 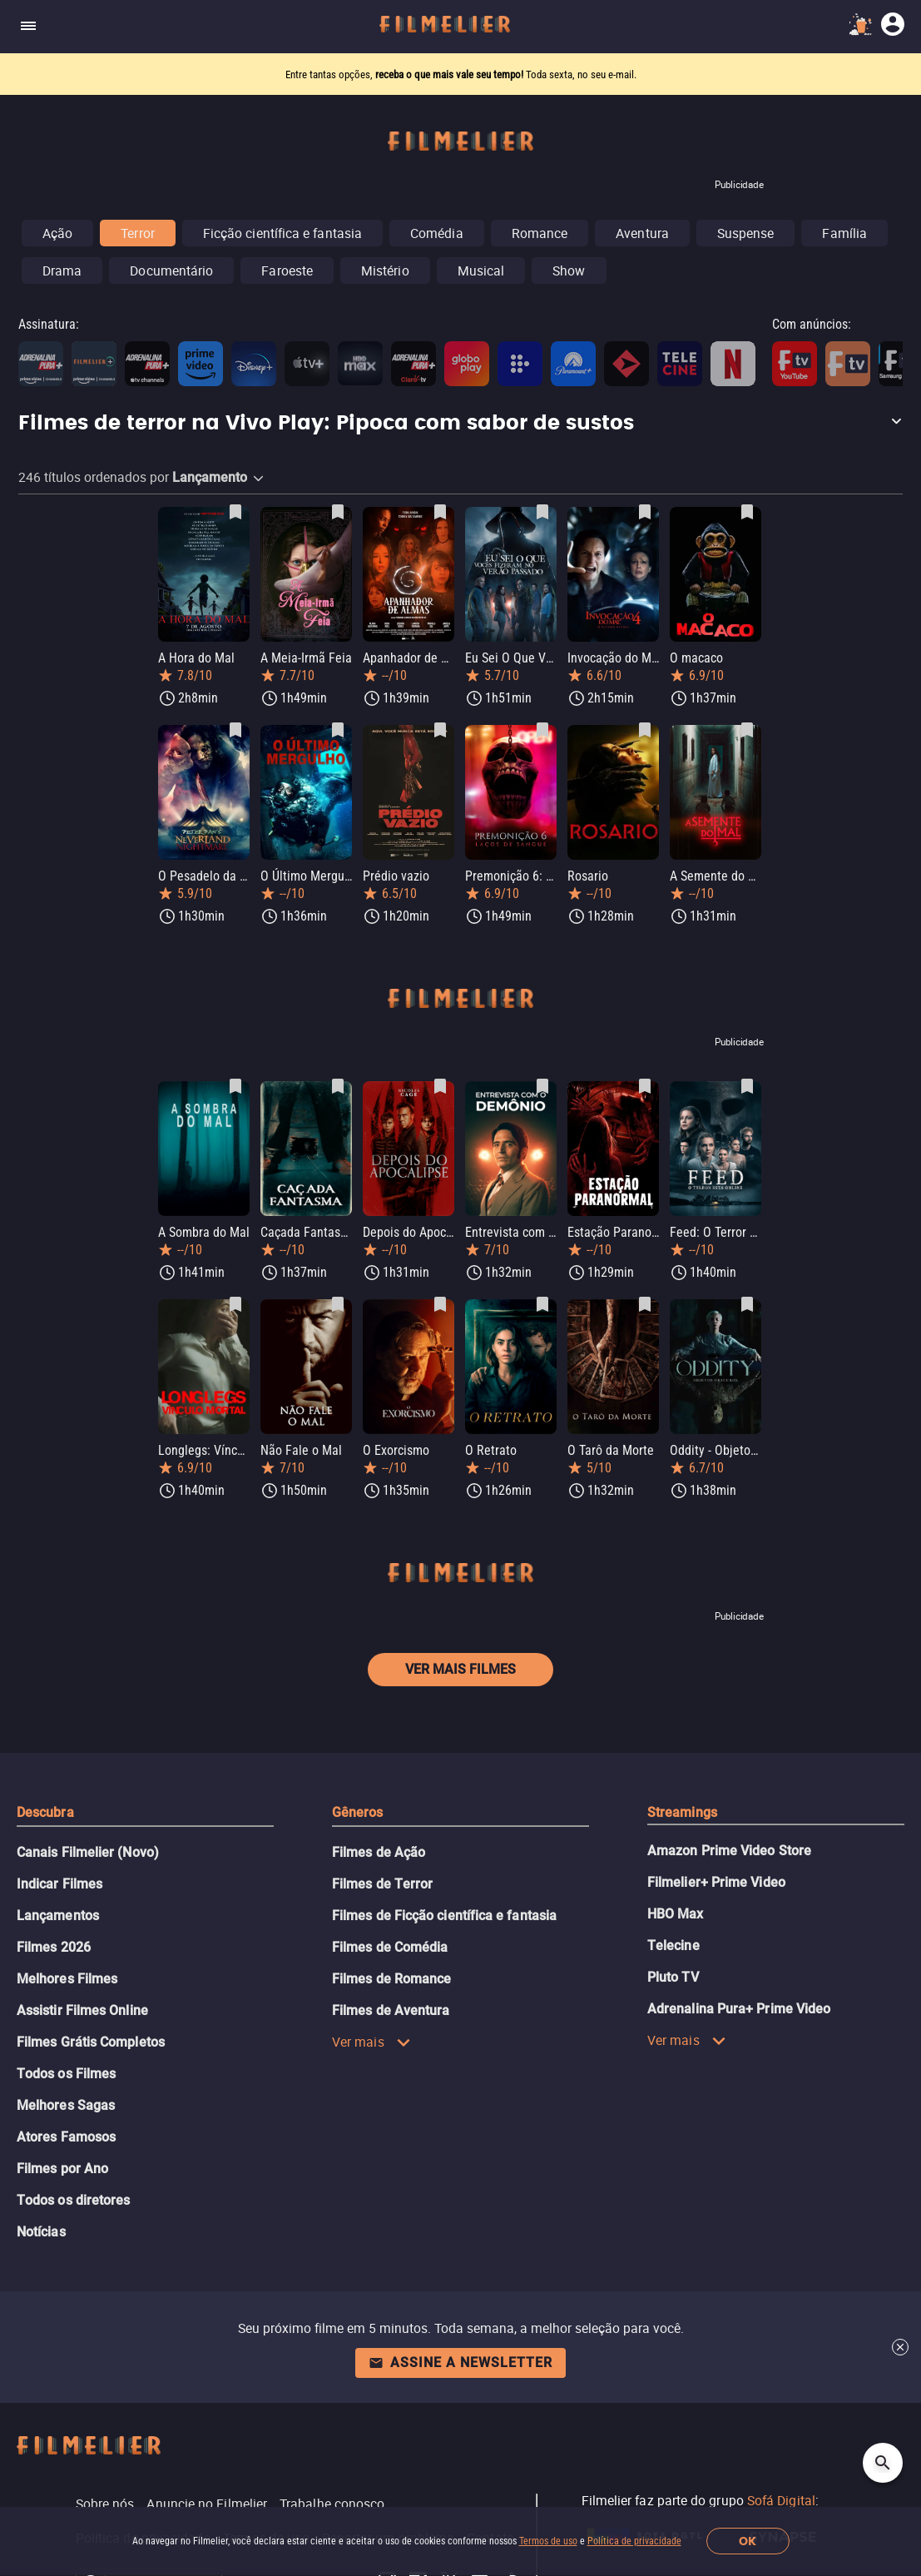 What do you see at coordinates (645, 730) in the screenshot?
I see `[Salvar Rosario como favorito]` at bounding box center [645, 730].